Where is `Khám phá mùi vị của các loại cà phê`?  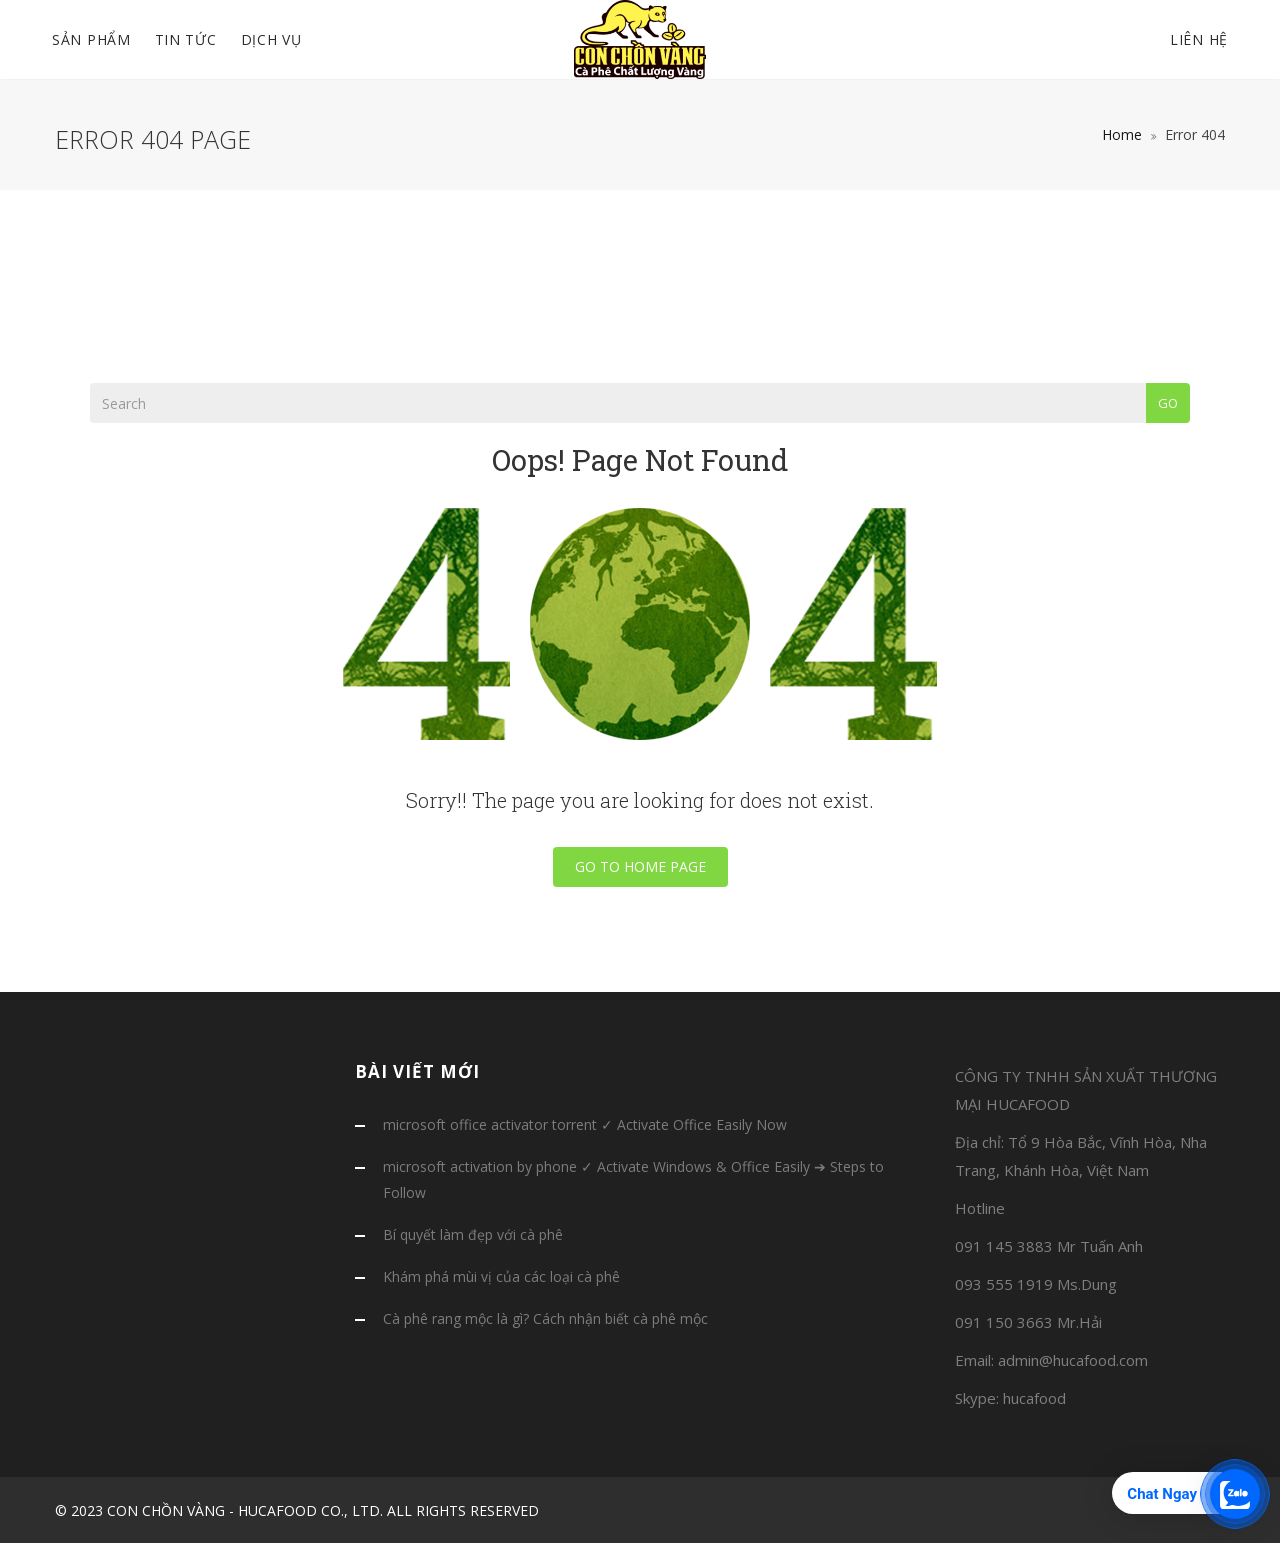
Khám phá mùi vị của các loại cà phê is located at coordinates (501, 1276).